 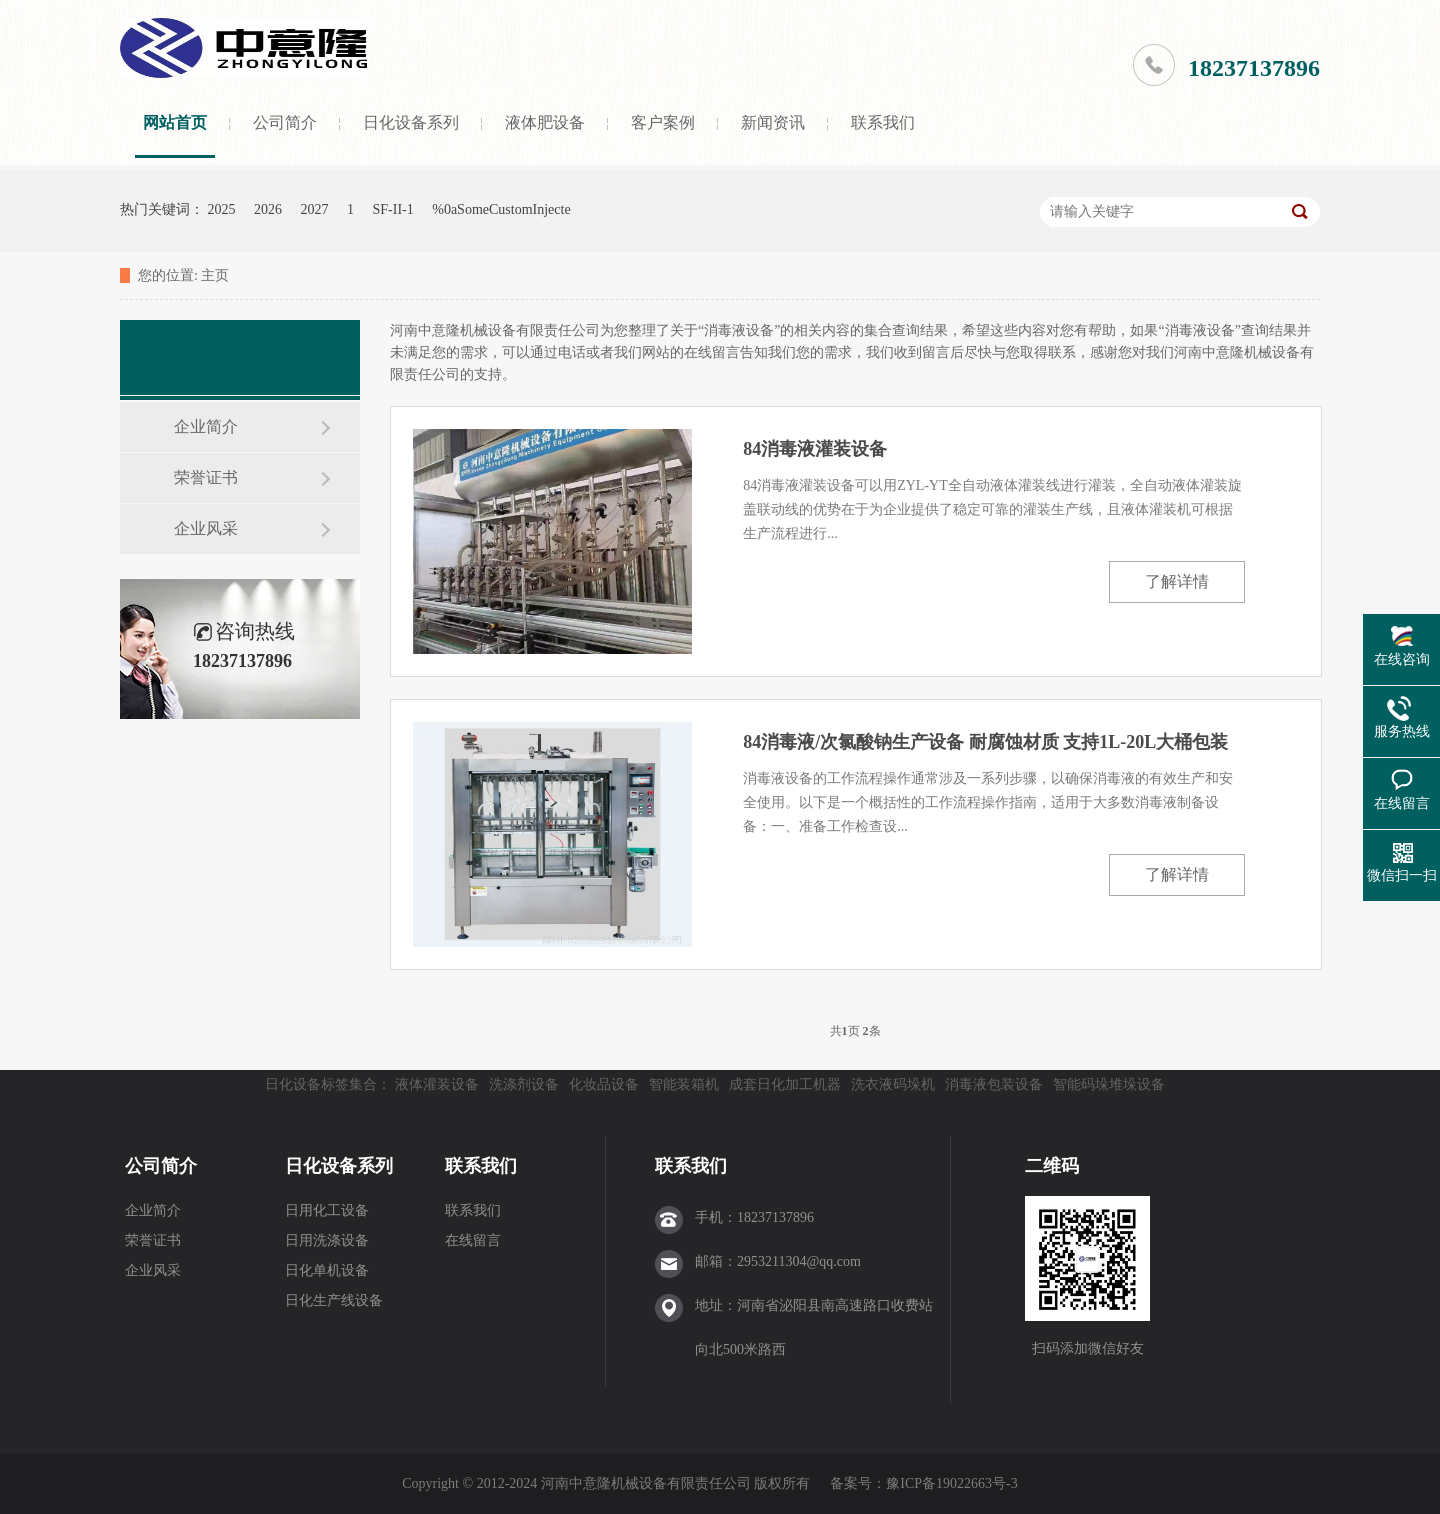 I want to click on 网站首页, so click(x=175, y=122).